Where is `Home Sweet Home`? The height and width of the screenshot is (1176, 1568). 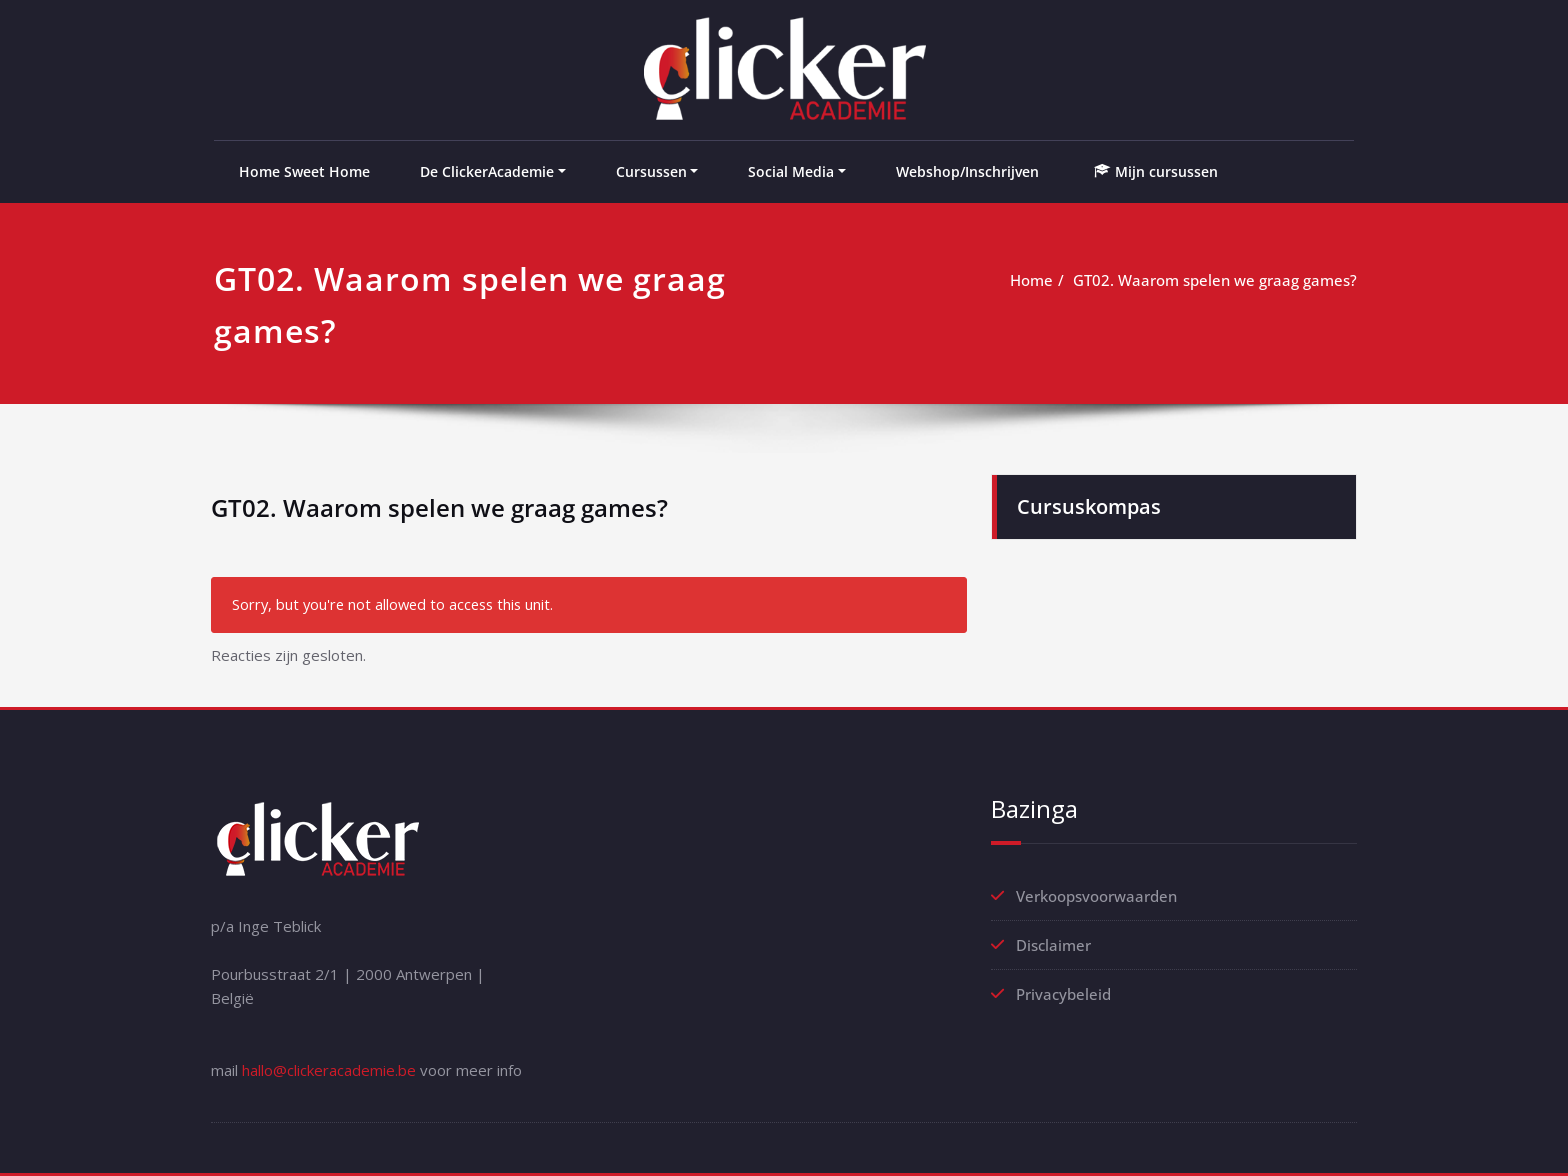 Home Sweet Home is located at coordinates (304, 171).